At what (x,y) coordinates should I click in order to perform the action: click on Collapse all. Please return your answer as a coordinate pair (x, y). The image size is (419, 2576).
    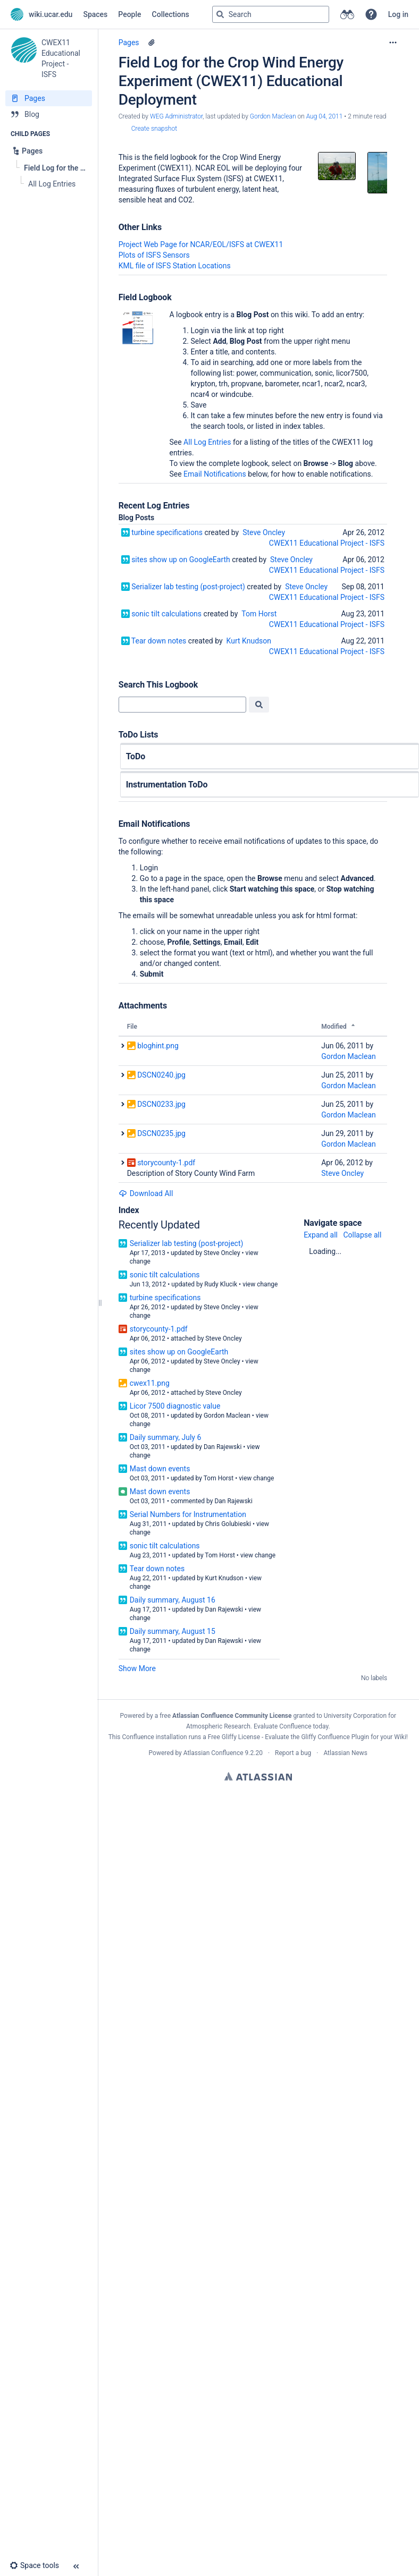
    Looking at the image, I should click on (362, 1235).